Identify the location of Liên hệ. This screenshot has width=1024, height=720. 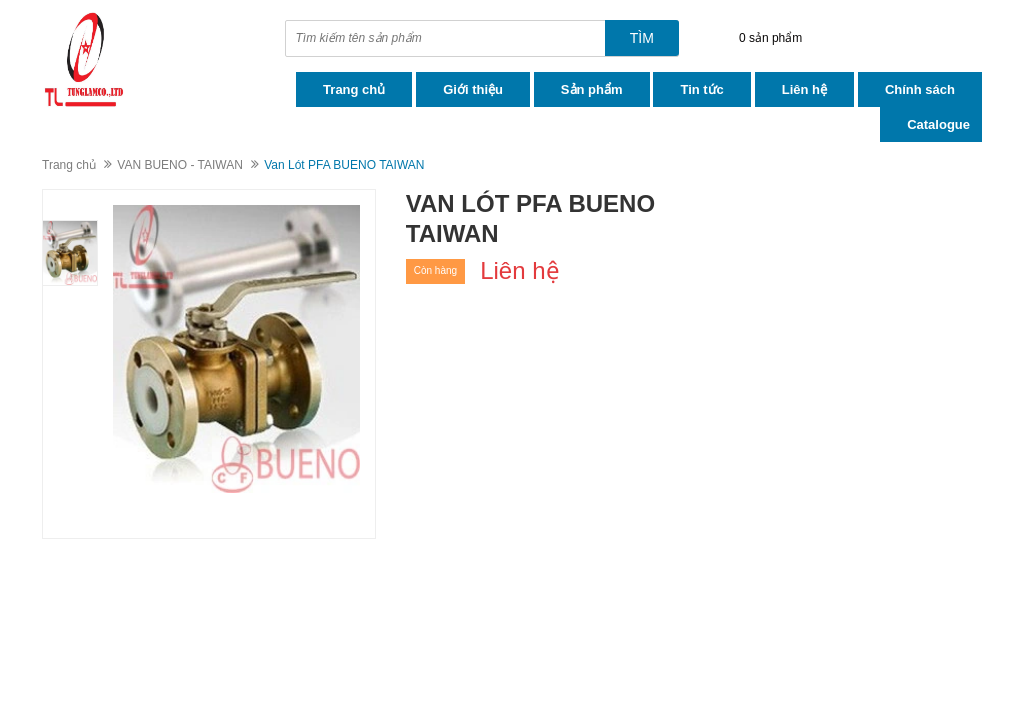
(804, 89).